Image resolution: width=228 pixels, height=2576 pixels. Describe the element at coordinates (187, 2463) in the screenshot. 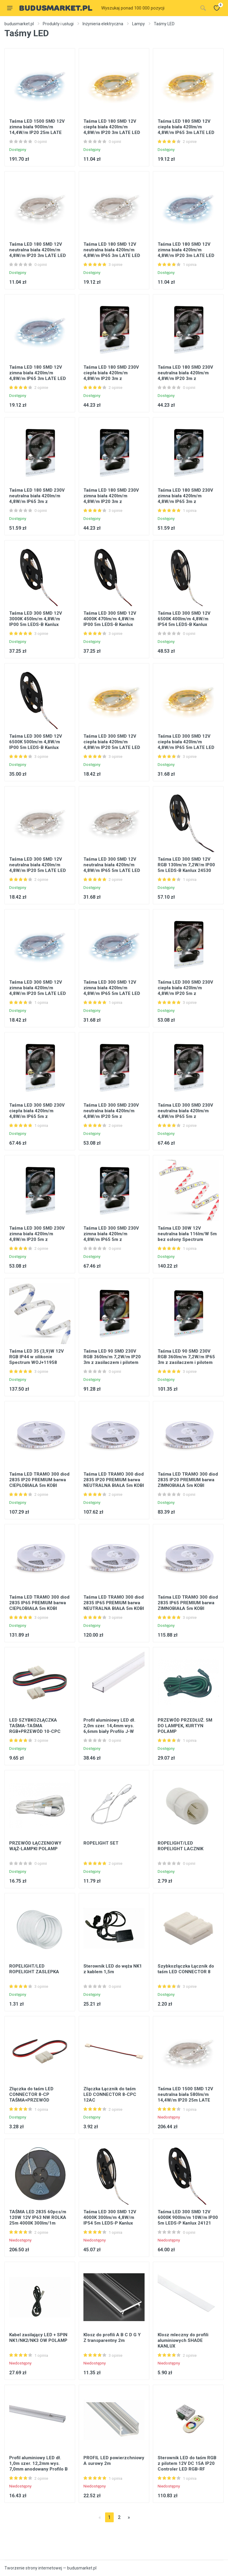

I see `Sterownik LED do taśm RGB z pilotem 12V DC 15A IP20 Controler LED RGB-RF` at that location.